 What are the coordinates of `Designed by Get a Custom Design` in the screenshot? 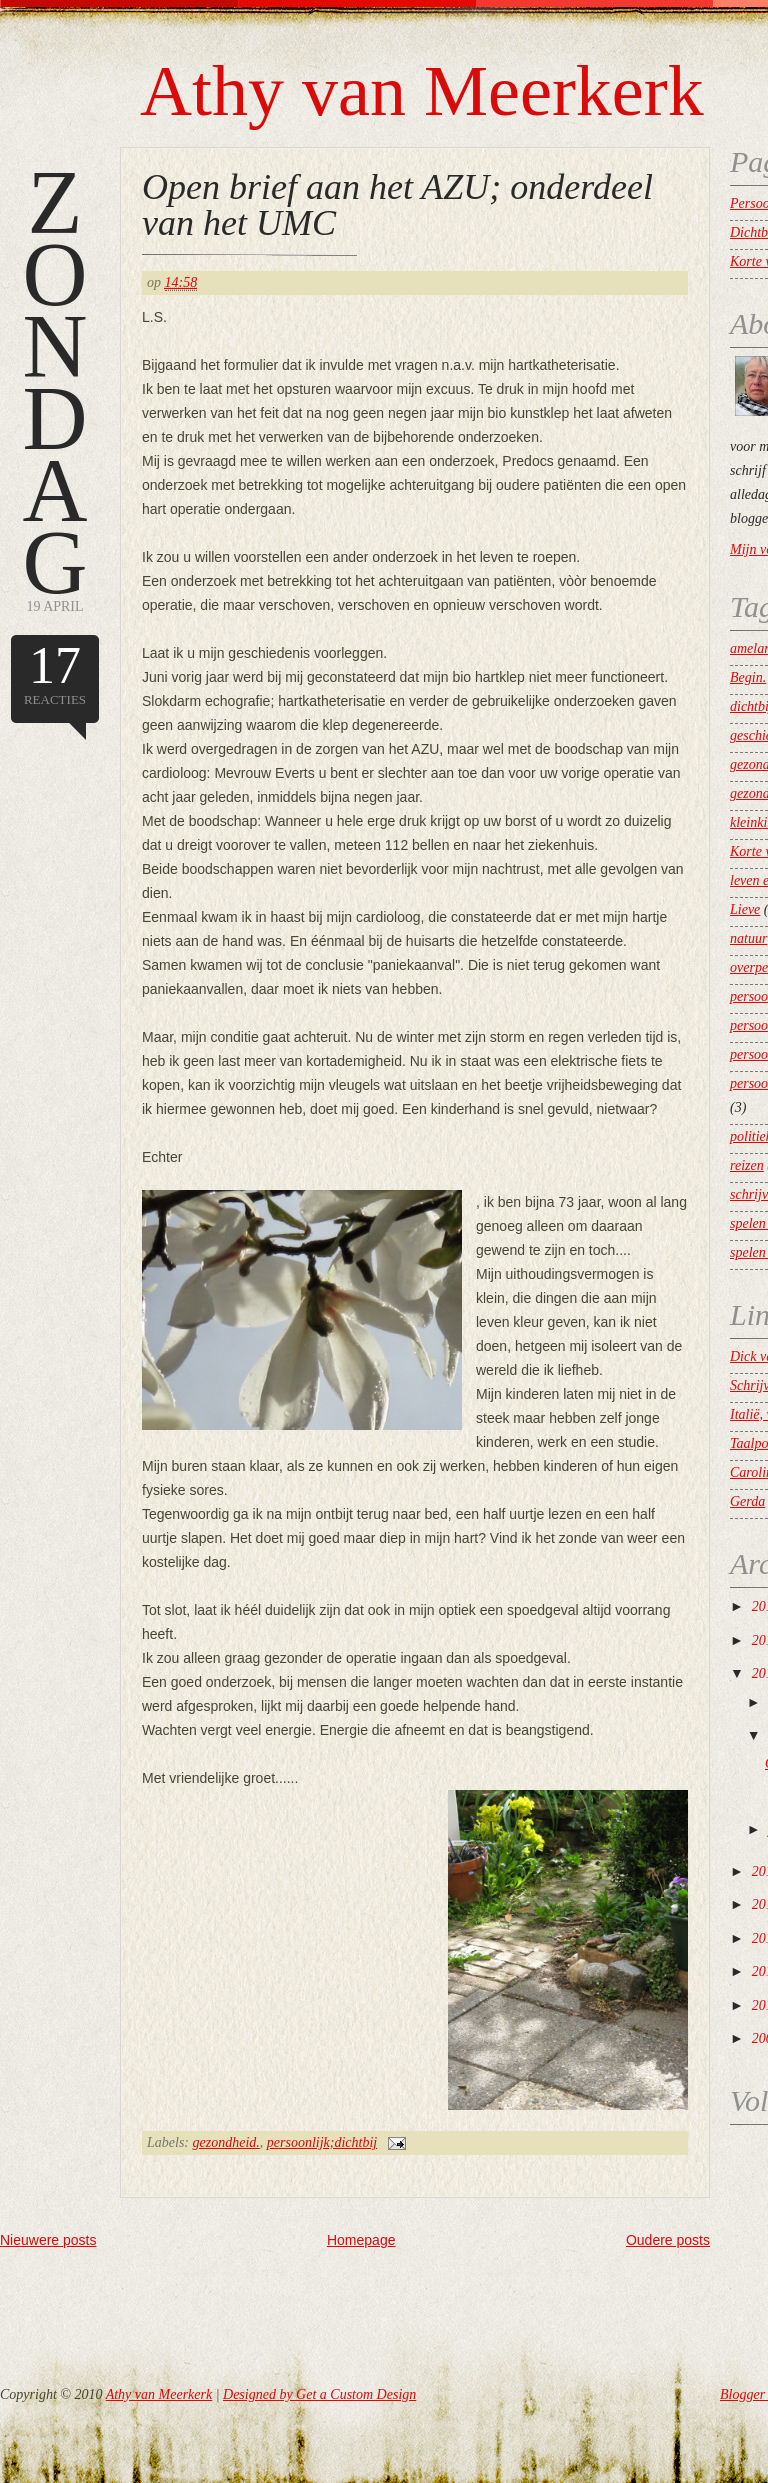 It's located at (319, 2394).